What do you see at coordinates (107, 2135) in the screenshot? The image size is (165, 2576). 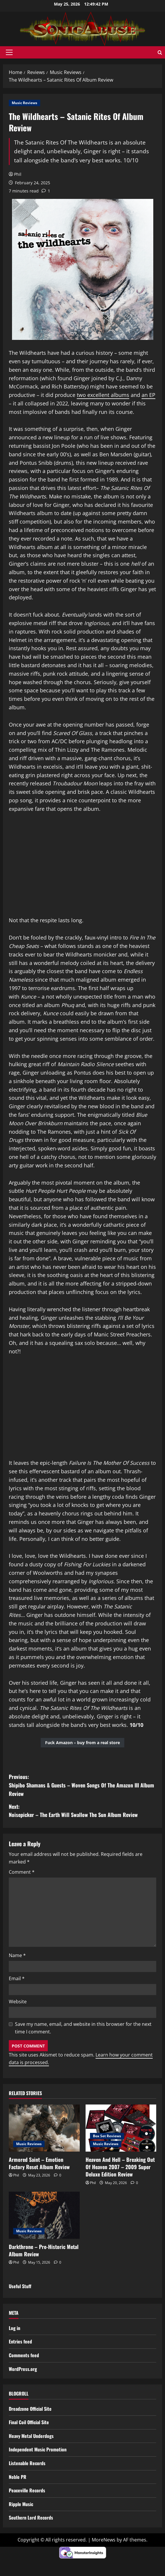 I see `Box Set Reviews` at bounding box center [107, 2135].